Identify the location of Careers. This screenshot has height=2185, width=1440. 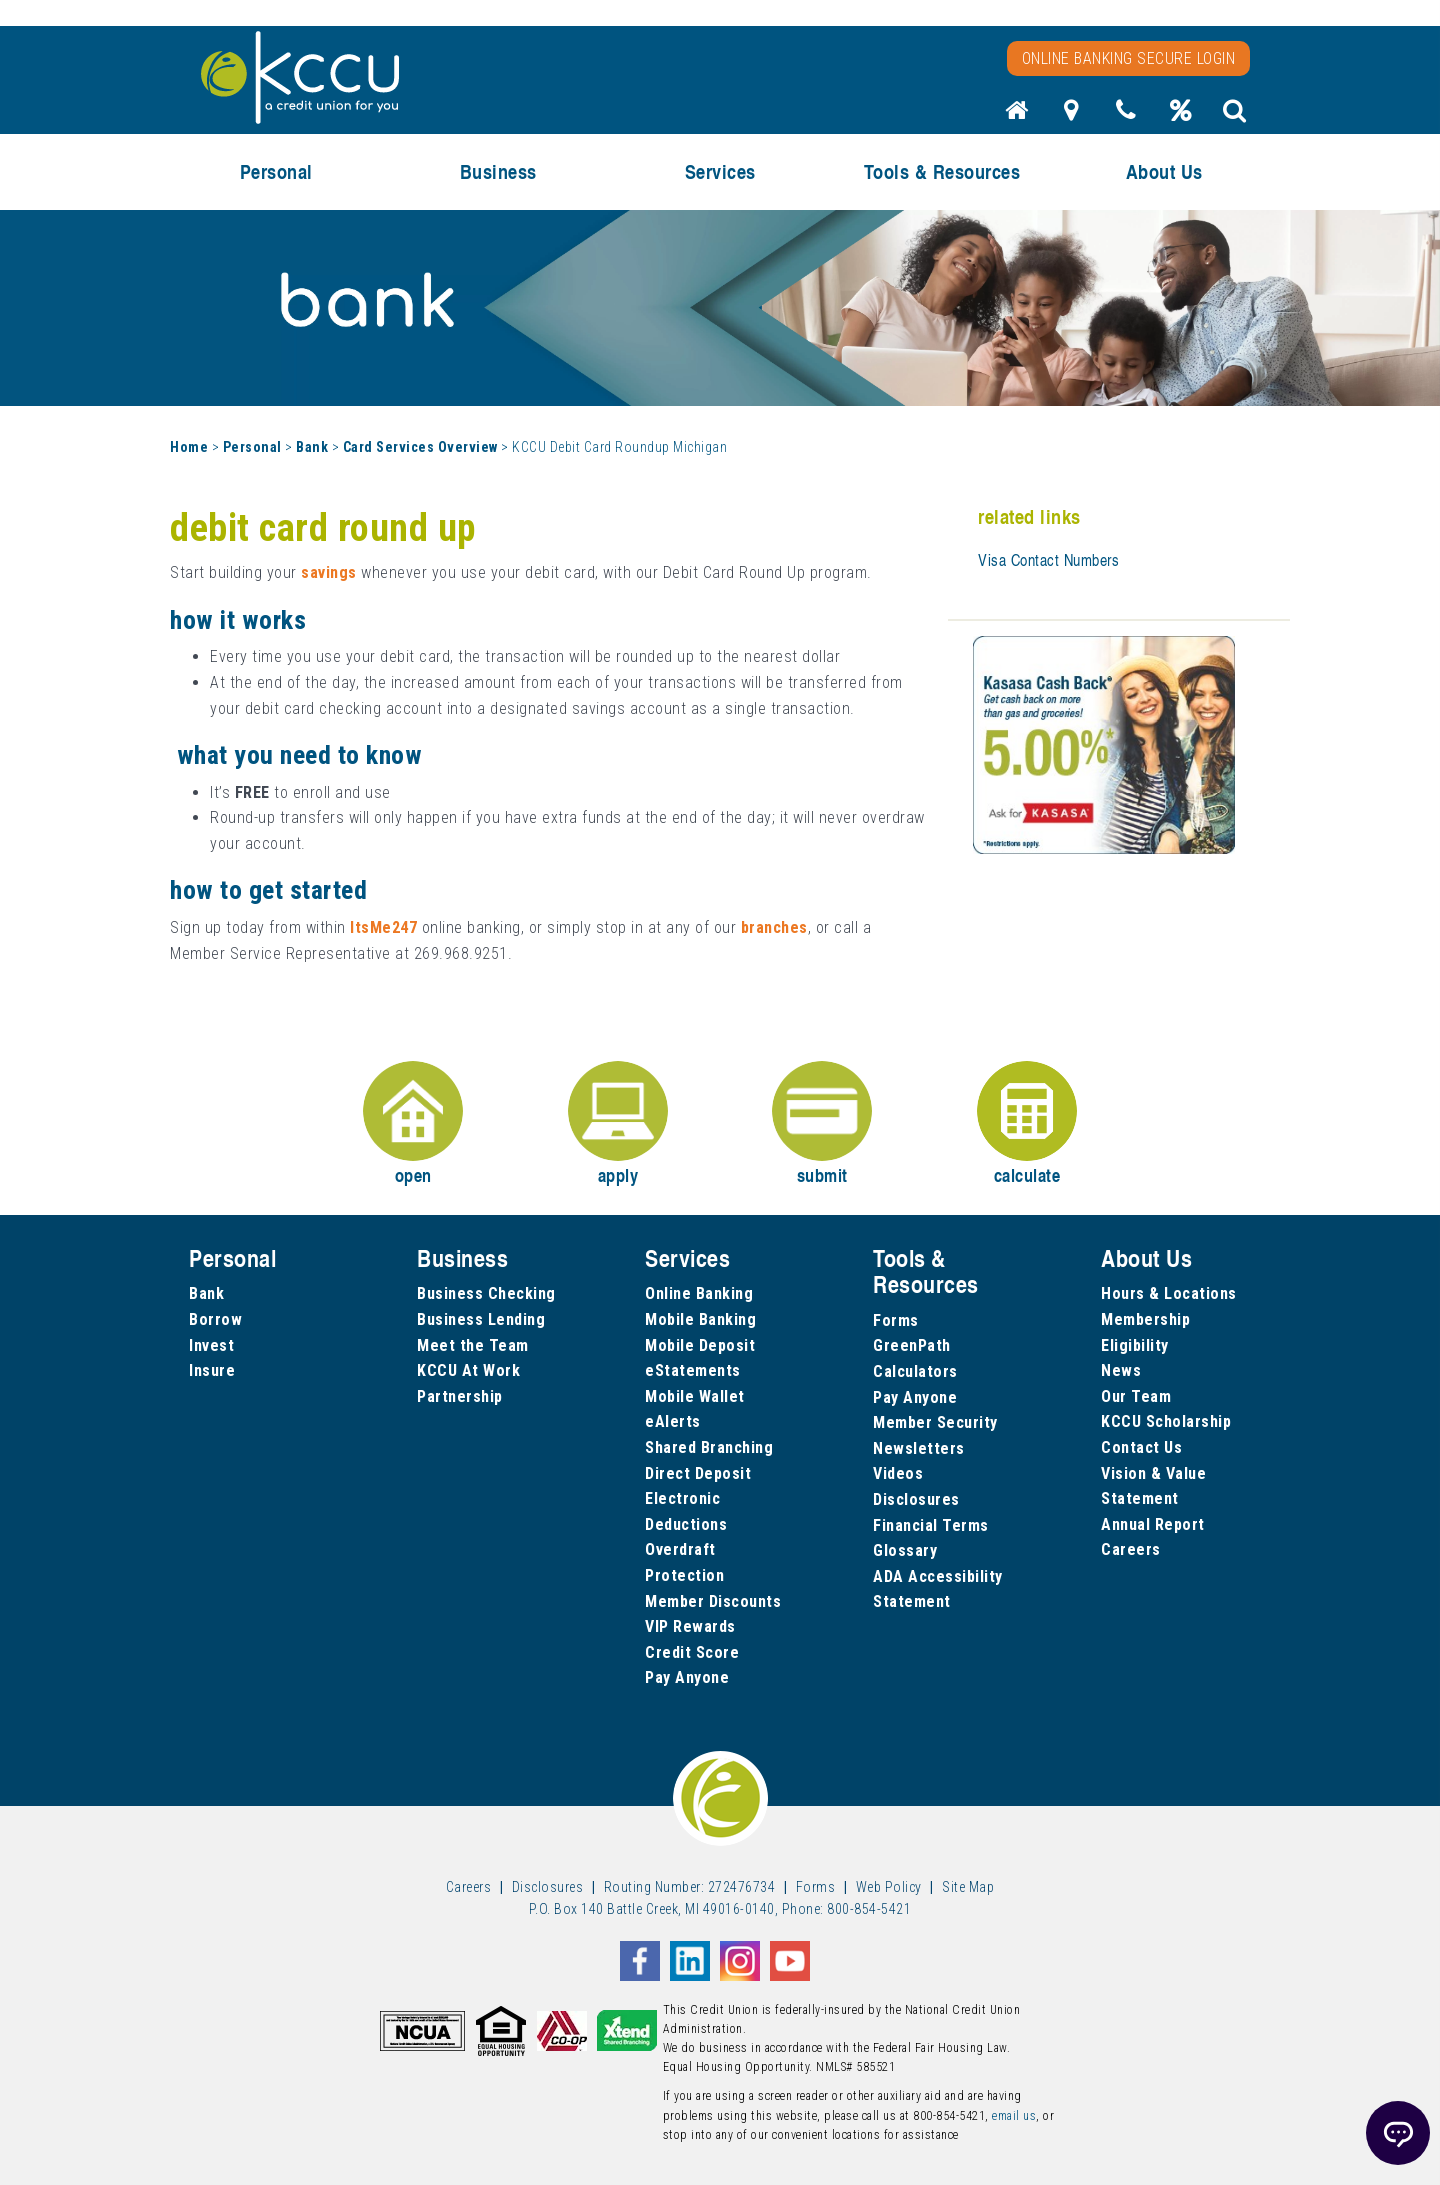
(1131, 1549).